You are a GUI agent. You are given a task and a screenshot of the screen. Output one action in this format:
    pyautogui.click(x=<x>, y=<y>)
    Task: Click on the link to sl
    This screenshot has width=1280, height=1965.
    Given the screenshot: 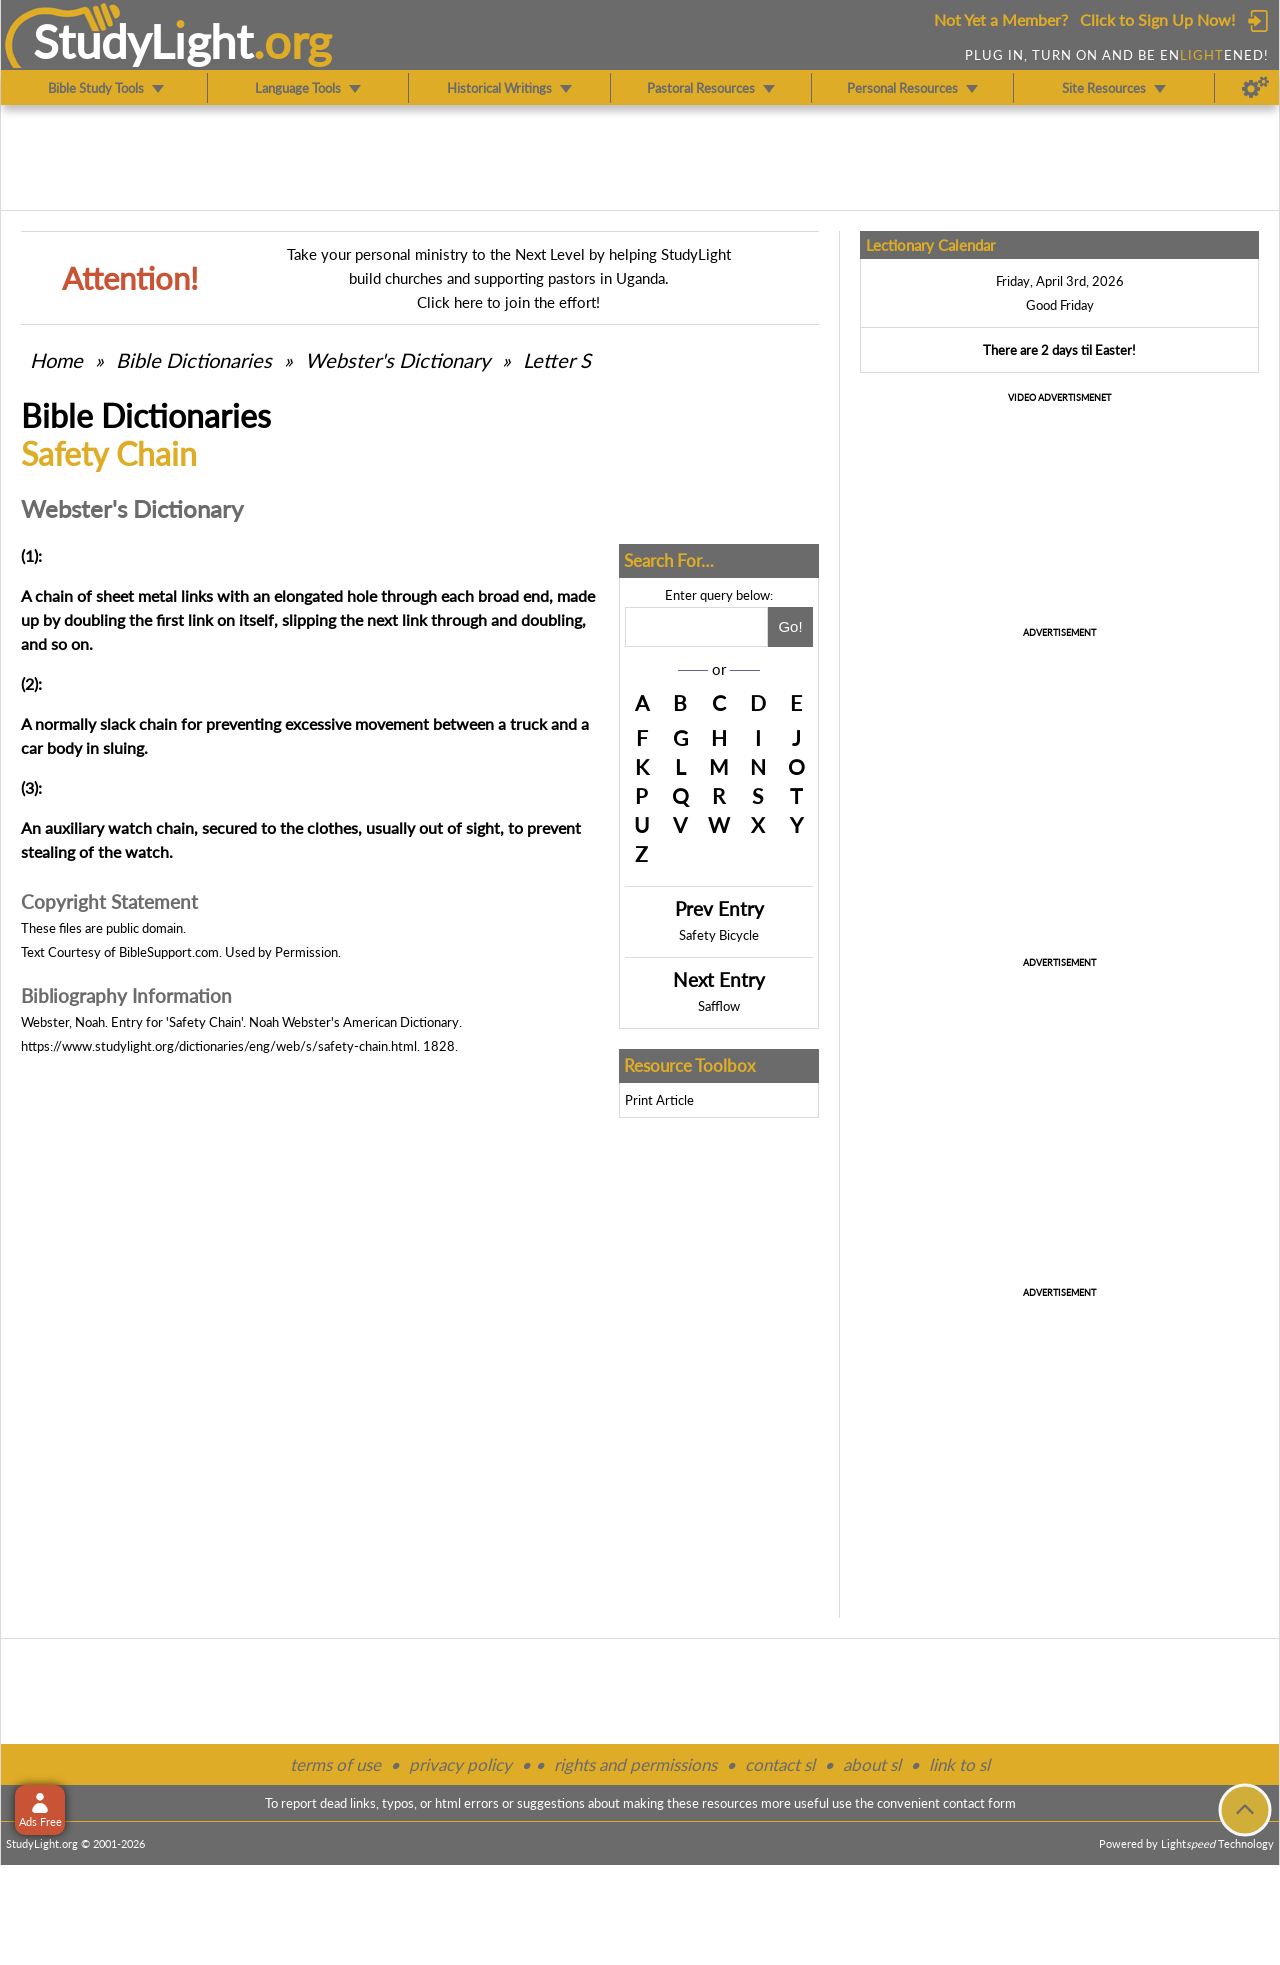 What is the action you would take?
    pyautogui.click(x=959, y=1764)
    